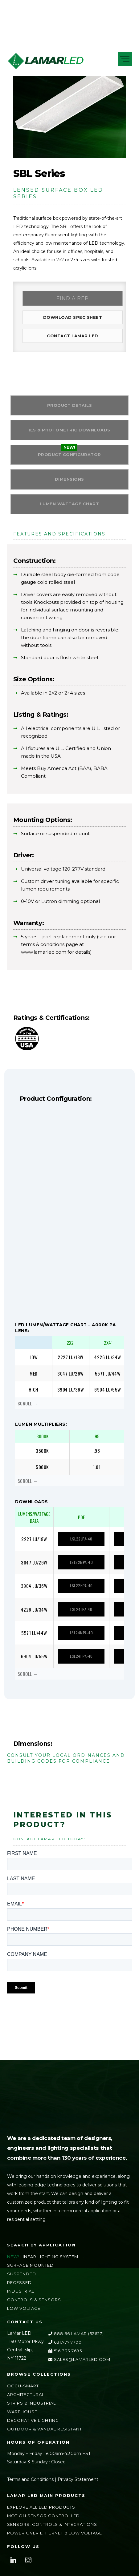 This screenshot has width=139, height=2576. Describe the element at coordinates (21, 2281) in the screenshot. I see `Suspended` at that location.